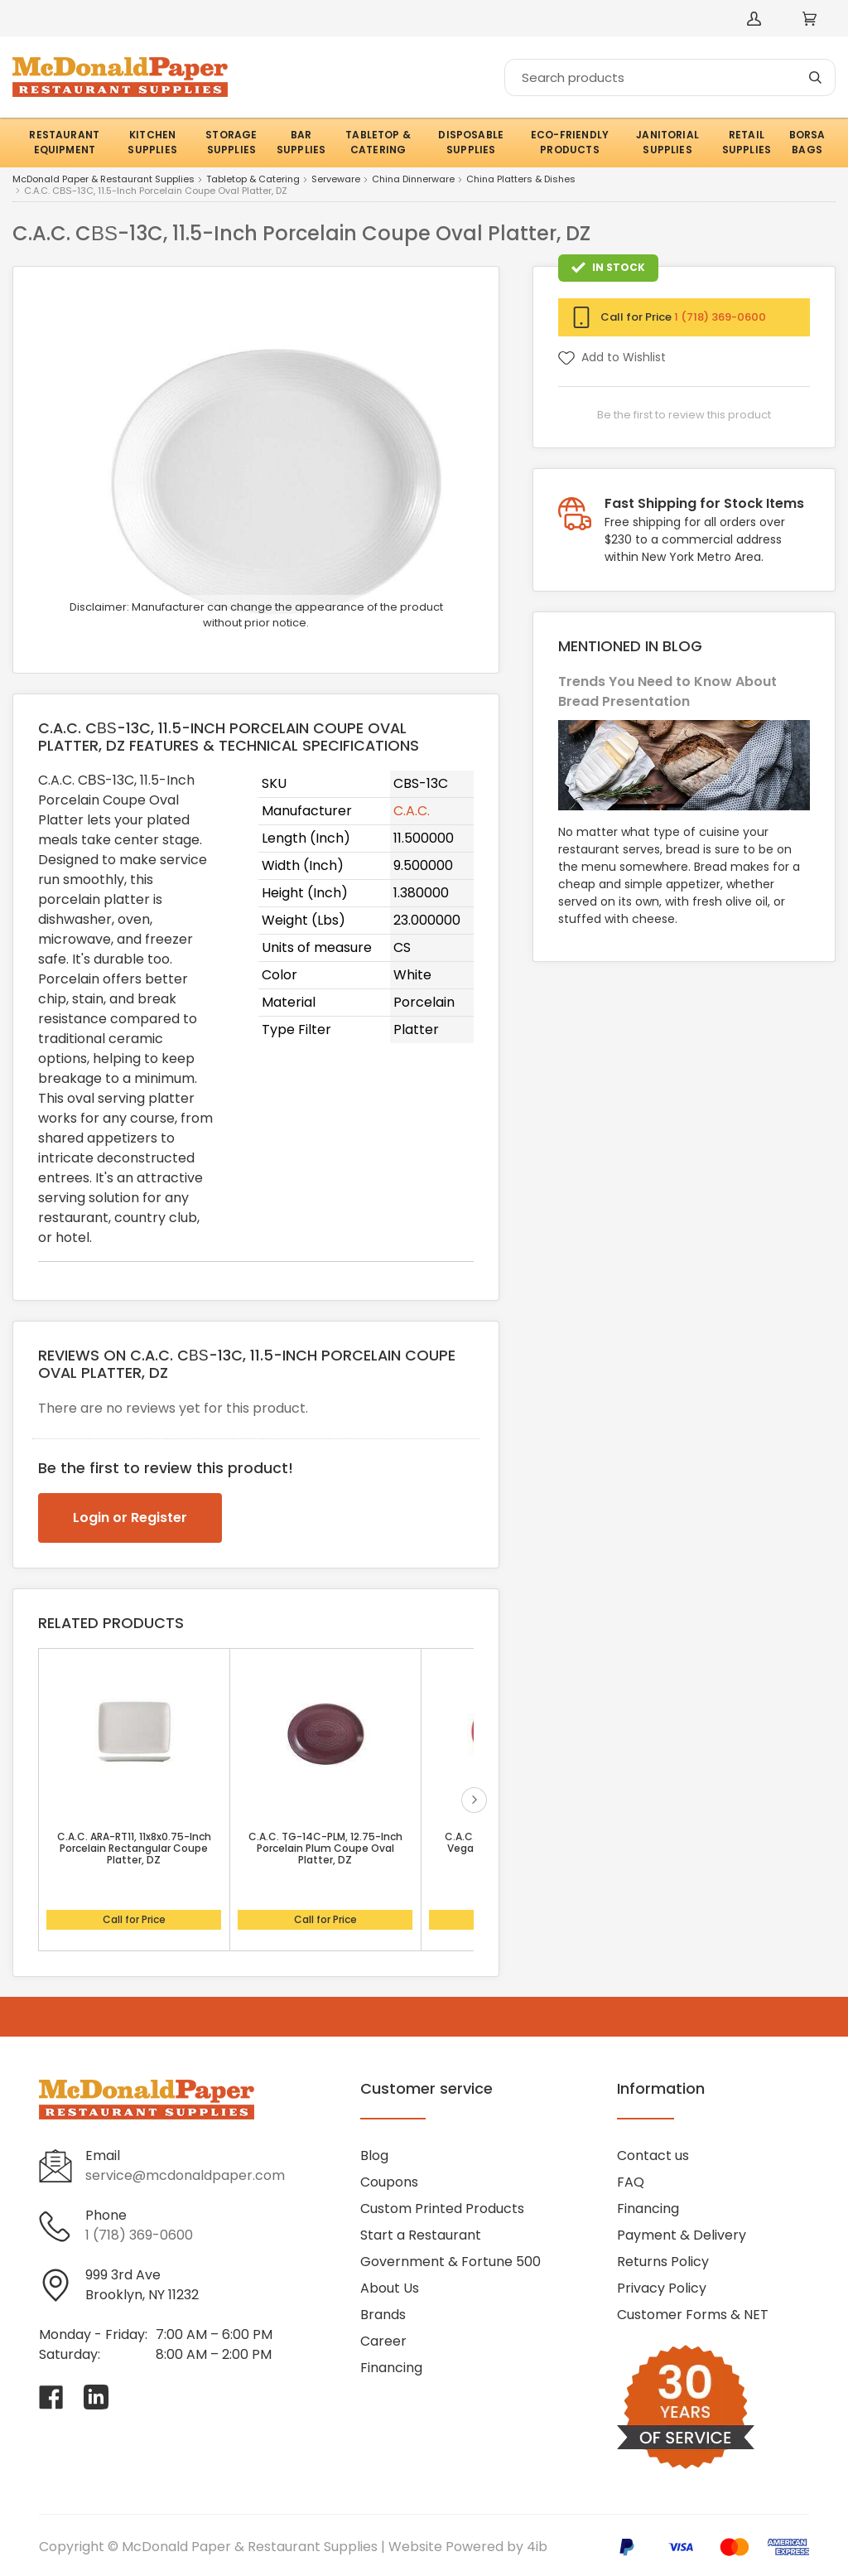 The height and width of the screenshot is (2576, 848). What do you see at coordinates (474, 1800) in the screenshot?
I see `next` at bounding box center [474, 1800].